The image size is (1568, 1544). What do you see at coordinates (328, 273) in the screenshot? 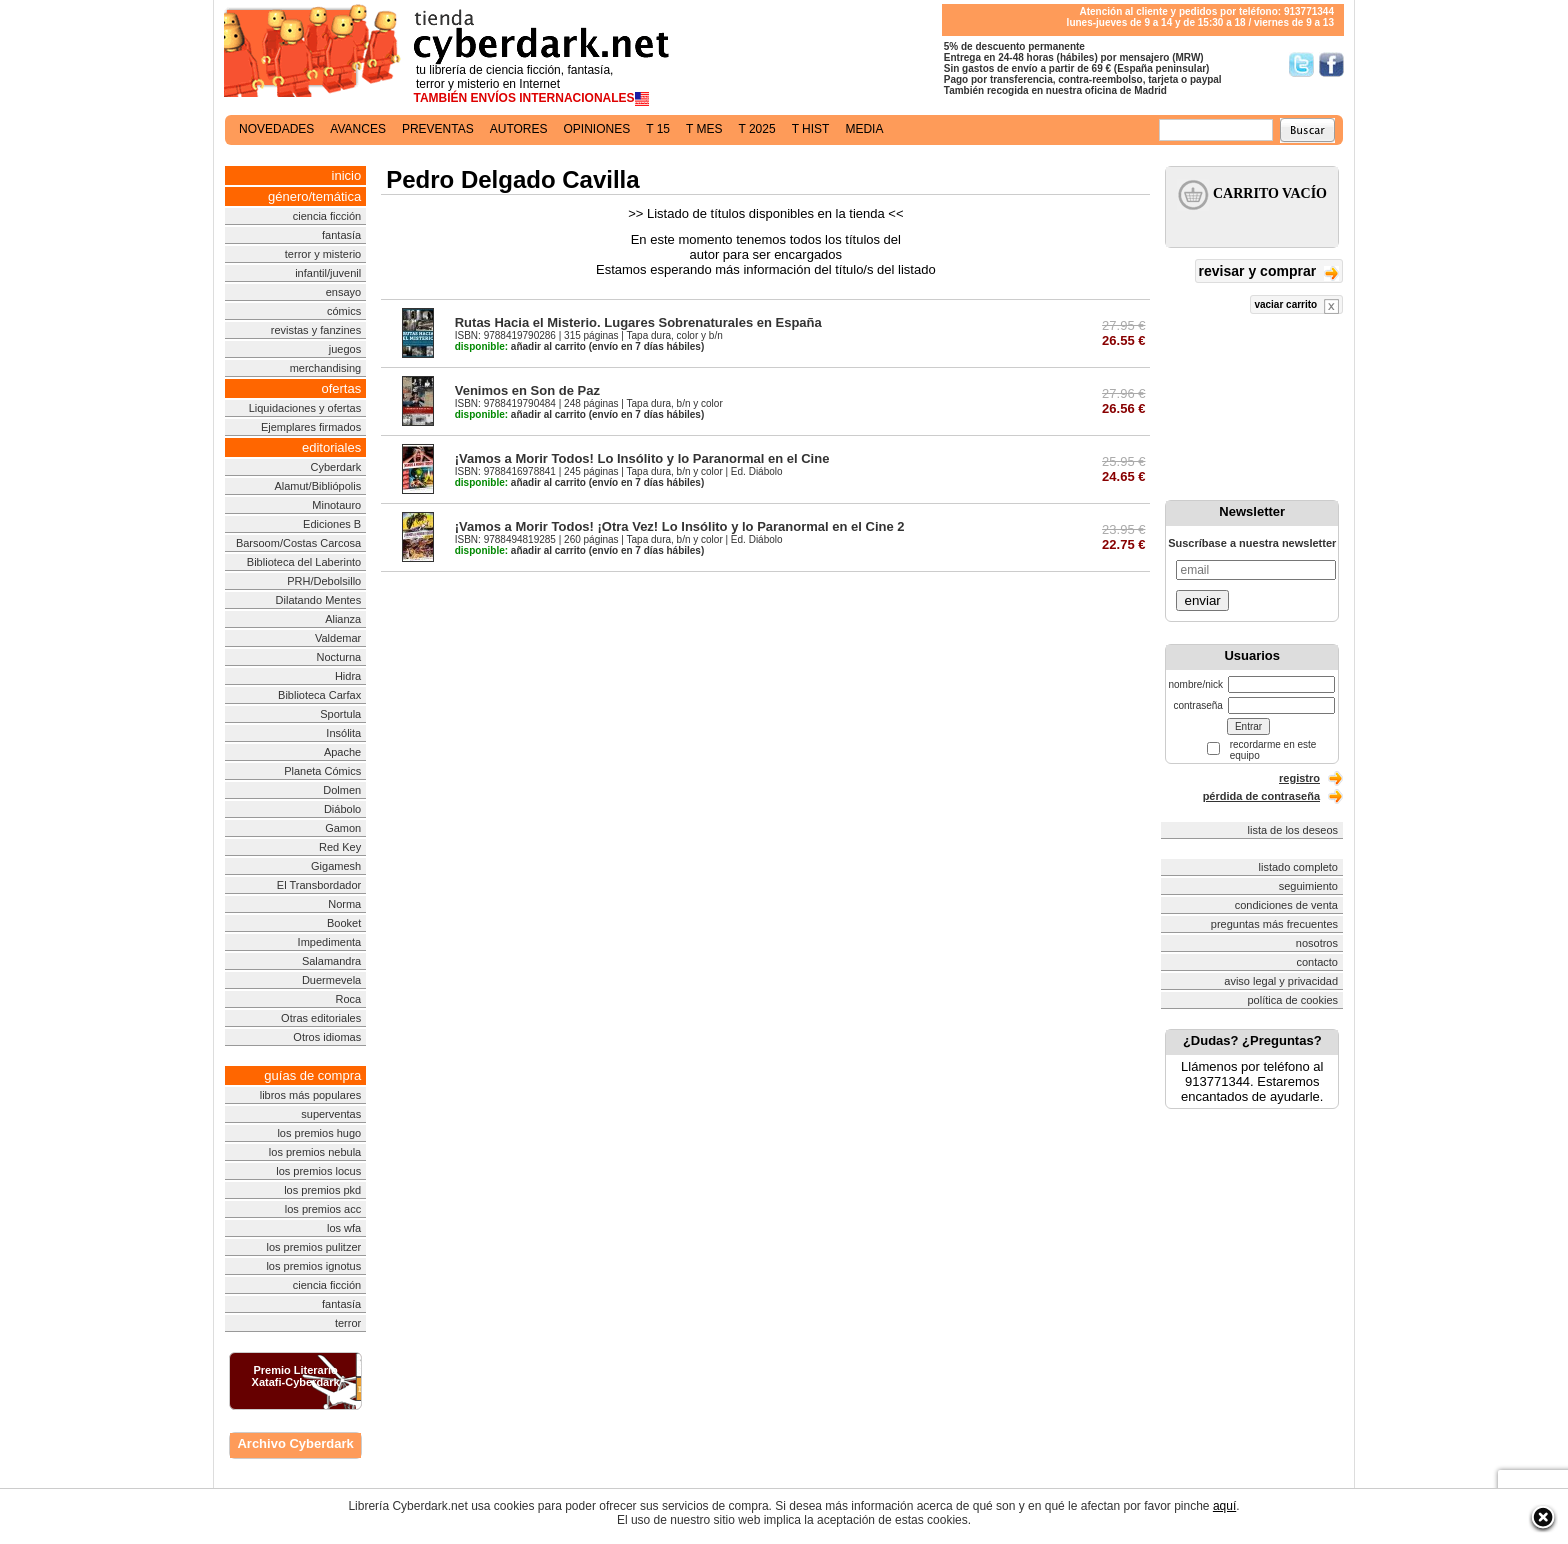
I see `infantil/juvenil` at bounding box center [328, 273].